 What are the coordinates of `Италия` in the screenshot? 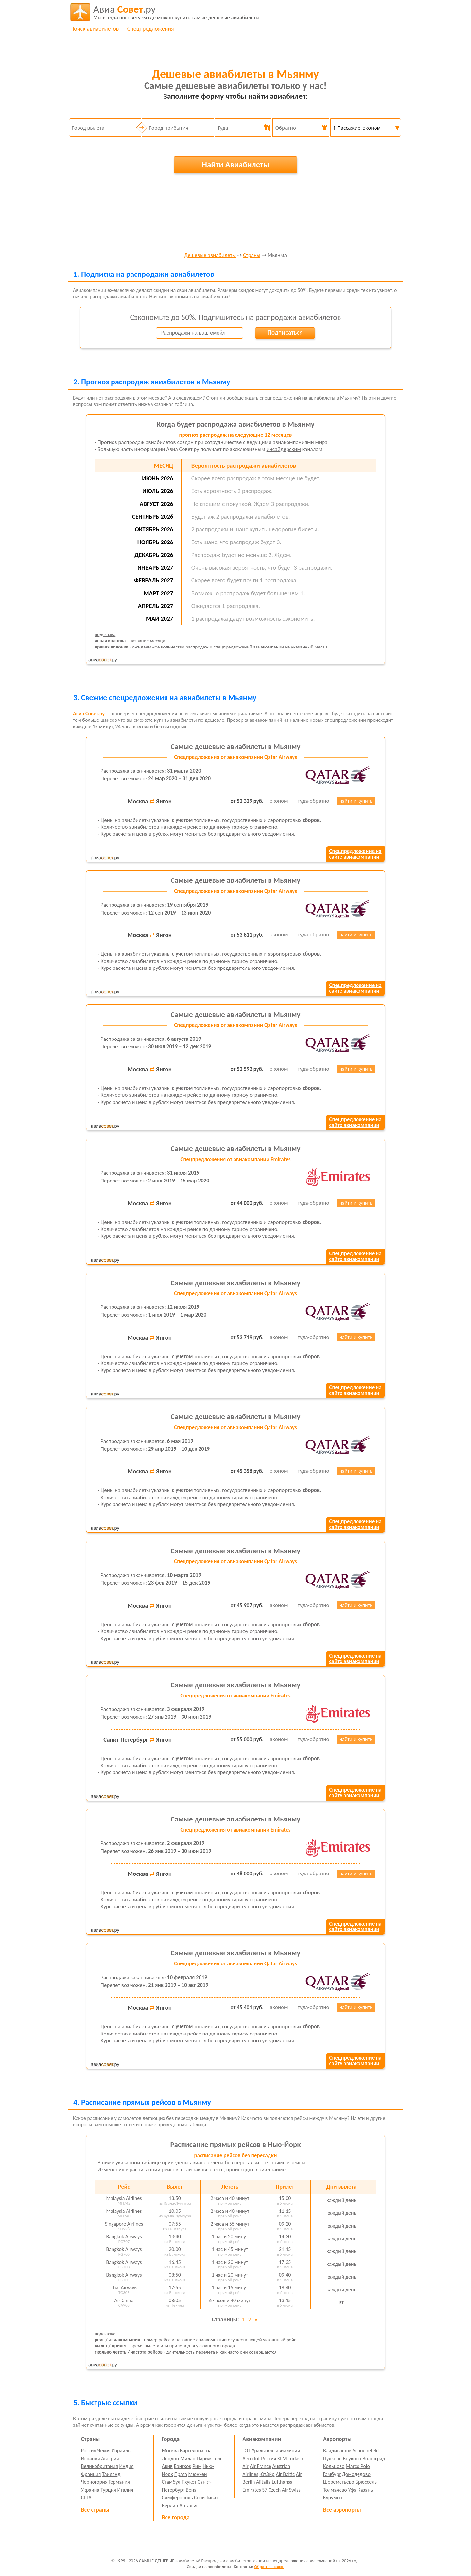 It's located at (125, 2490).